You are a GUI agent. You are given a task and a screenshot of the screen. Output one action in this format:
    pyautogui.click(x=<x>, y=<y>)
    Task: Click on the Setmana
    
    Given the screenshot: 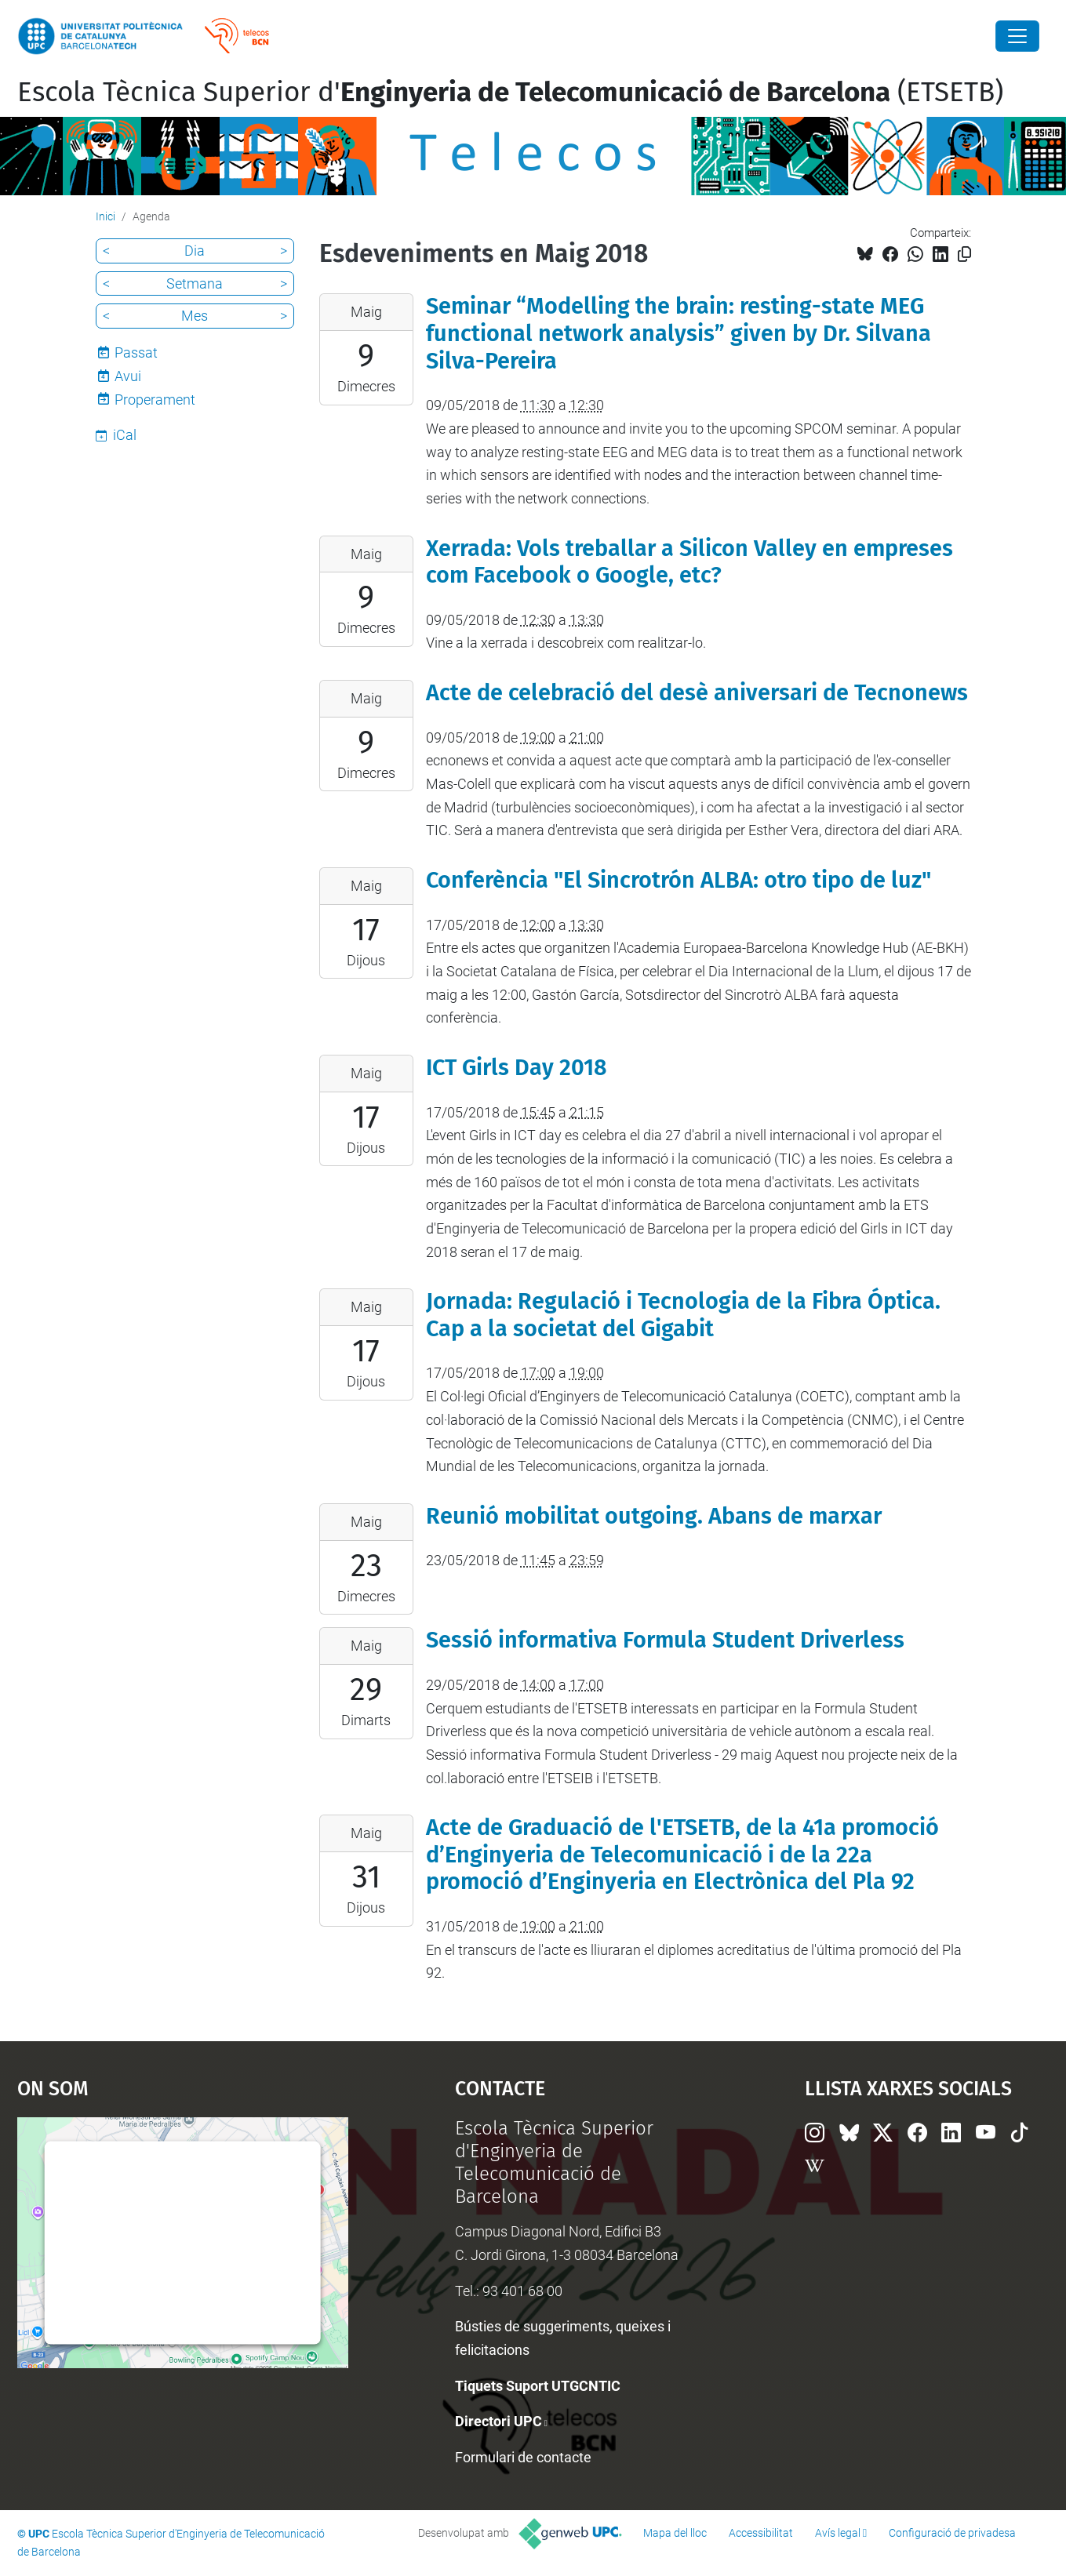 What is the action you would take?
    pyautogui.click(x=194, y=283)
    